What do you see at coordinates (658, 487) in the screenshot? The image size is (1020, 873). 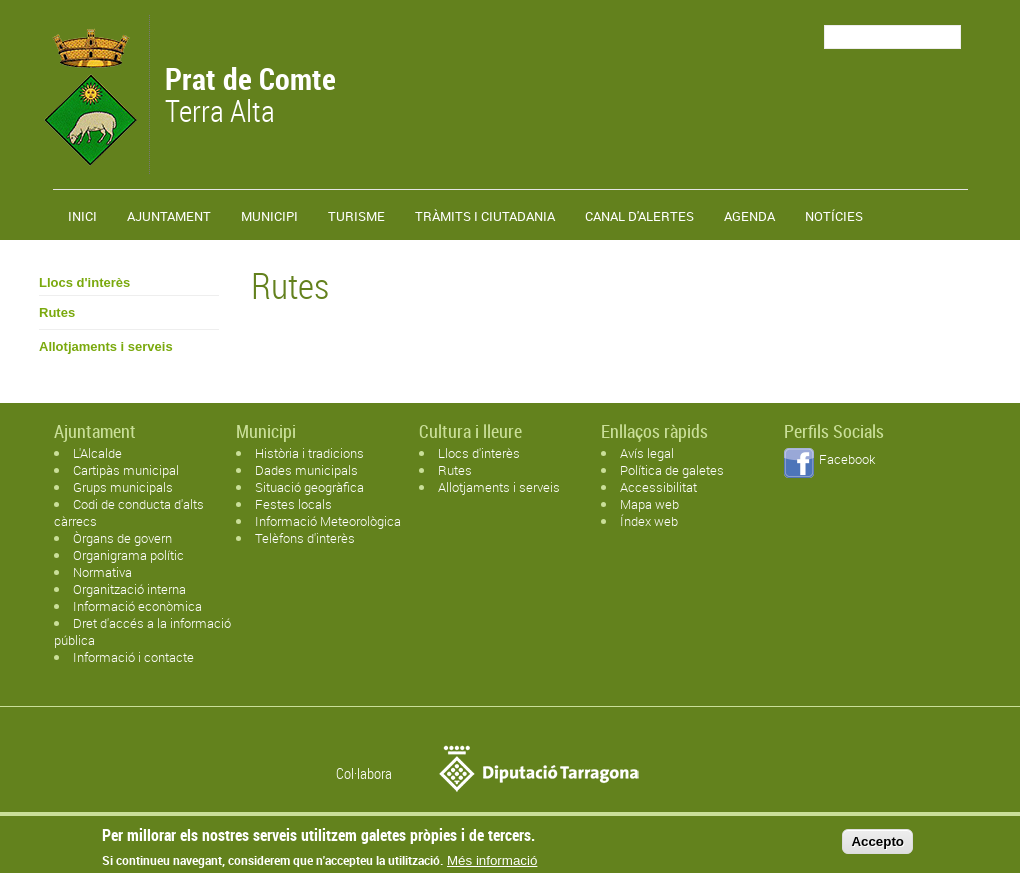 I see `Accessibilitat` at bounding box center [658, 487].